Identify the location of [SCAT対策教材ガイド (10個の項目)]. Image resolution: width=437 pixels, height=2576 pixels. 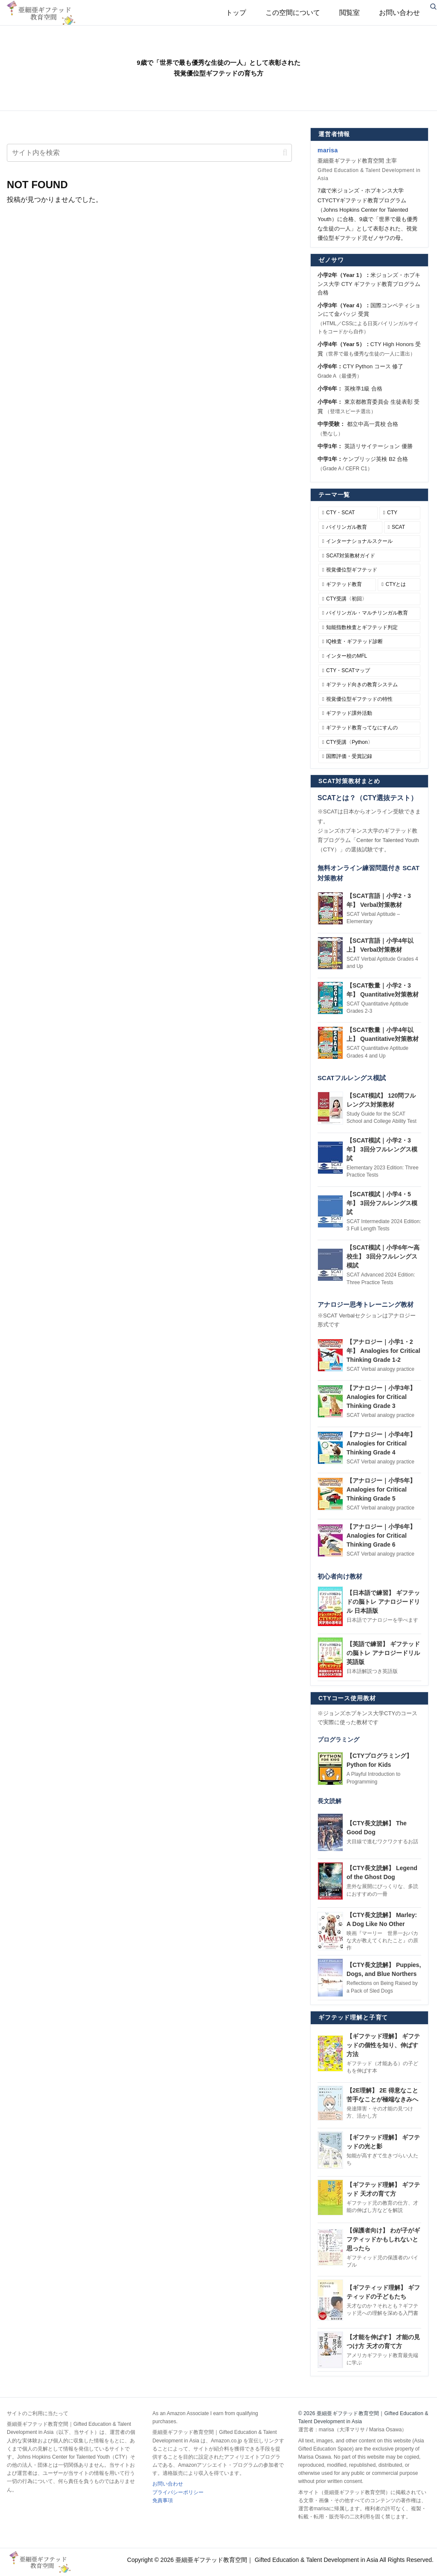
(369, 556).